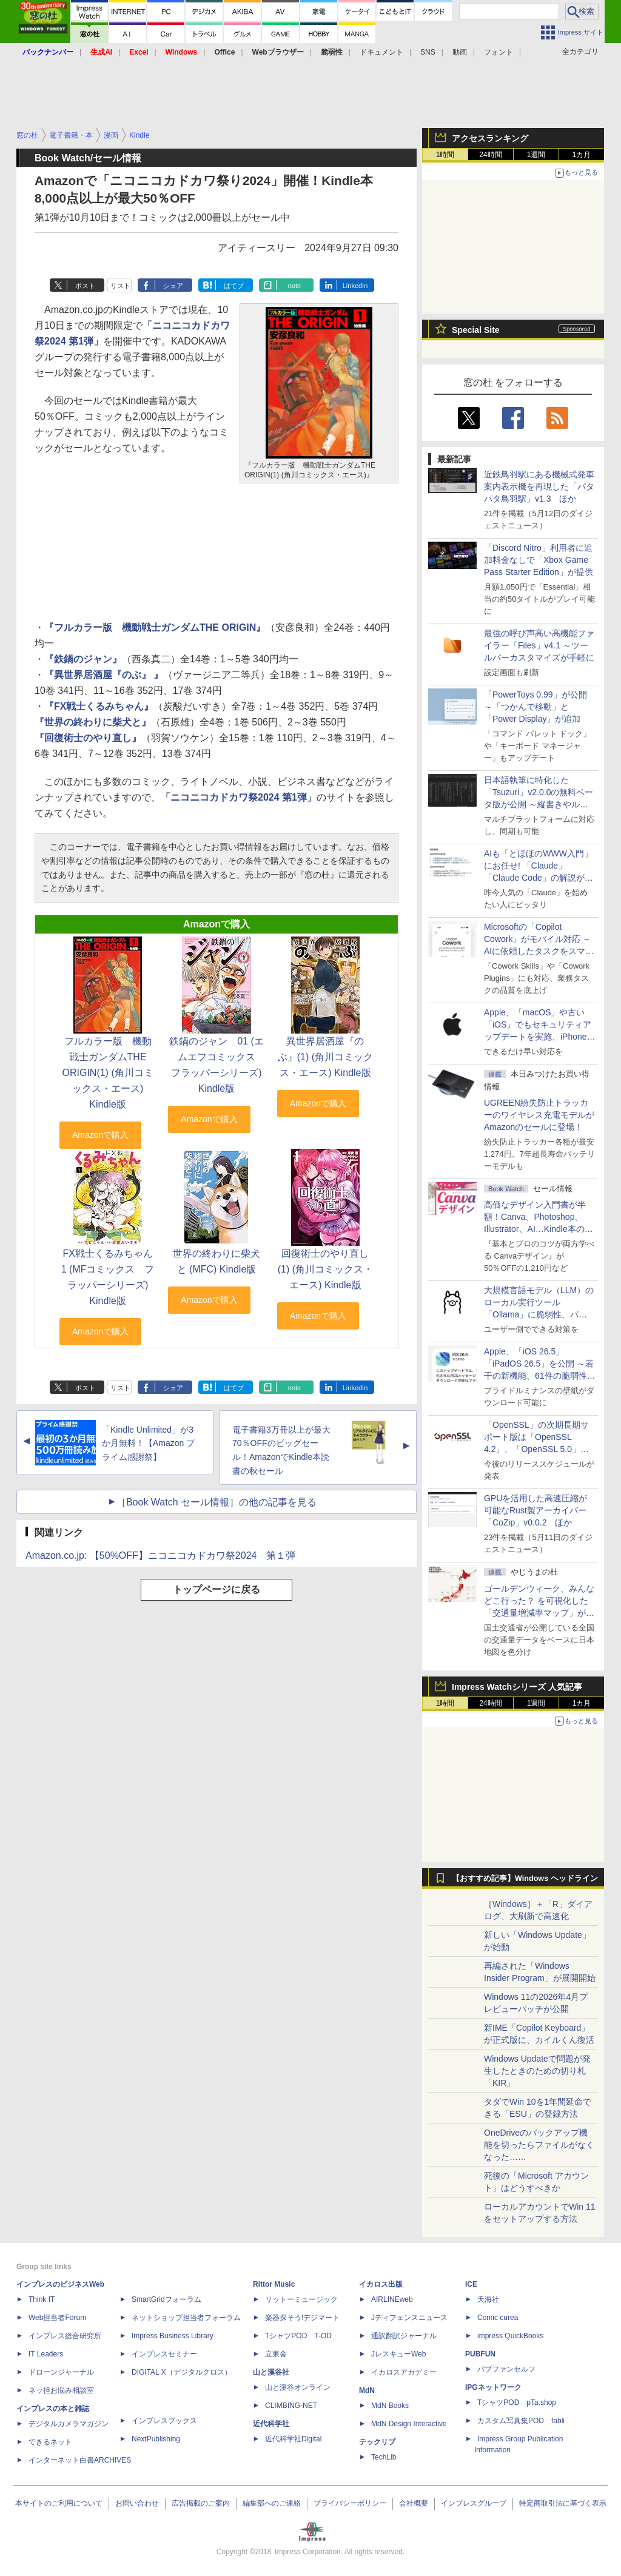 The height and width of the screenshot is (2576, 621). I want to click on 山と溪谷社, so click(271, 2372).